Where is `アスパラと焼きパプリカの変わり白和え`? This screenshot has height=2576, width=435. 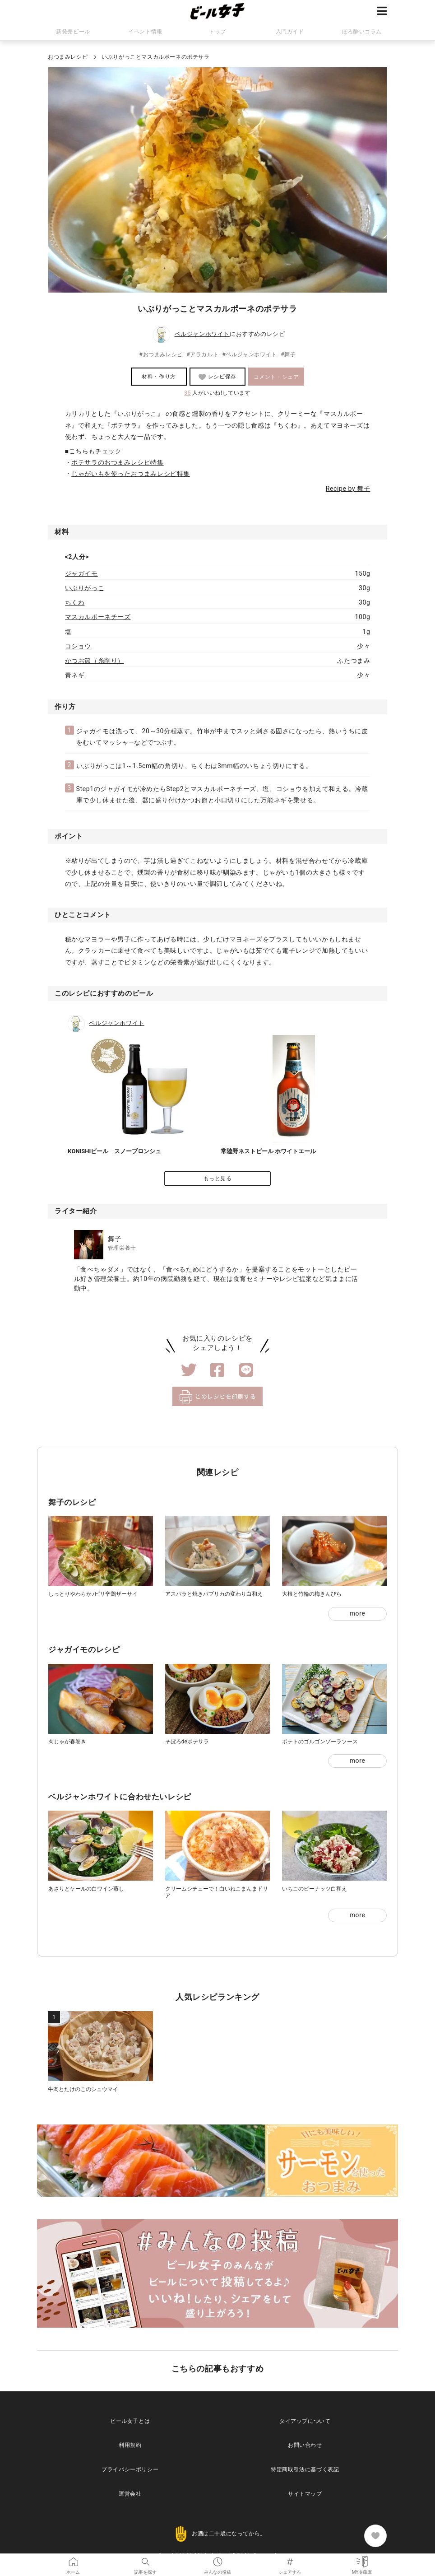
アスパラと焼きパプリカの変わり白和え is located at coordinates (214, 1594).